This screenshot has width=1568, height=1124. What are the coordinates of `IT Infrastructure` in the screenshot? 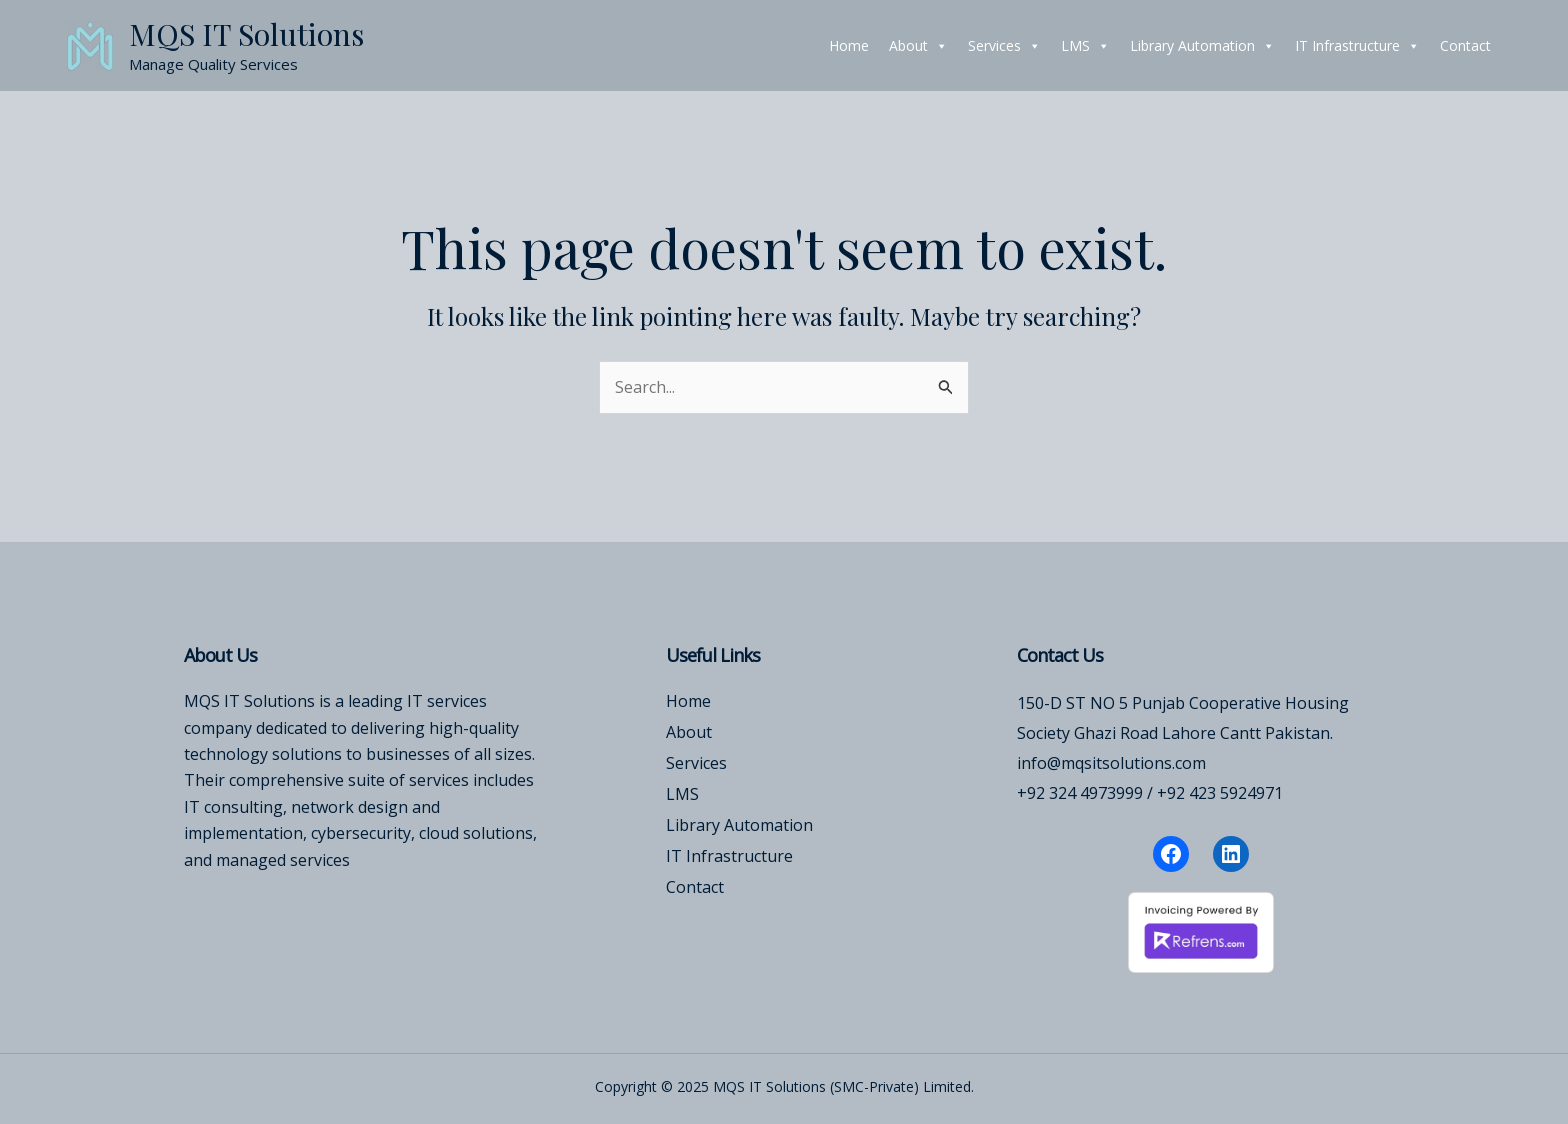 It's located at (1357, 46).